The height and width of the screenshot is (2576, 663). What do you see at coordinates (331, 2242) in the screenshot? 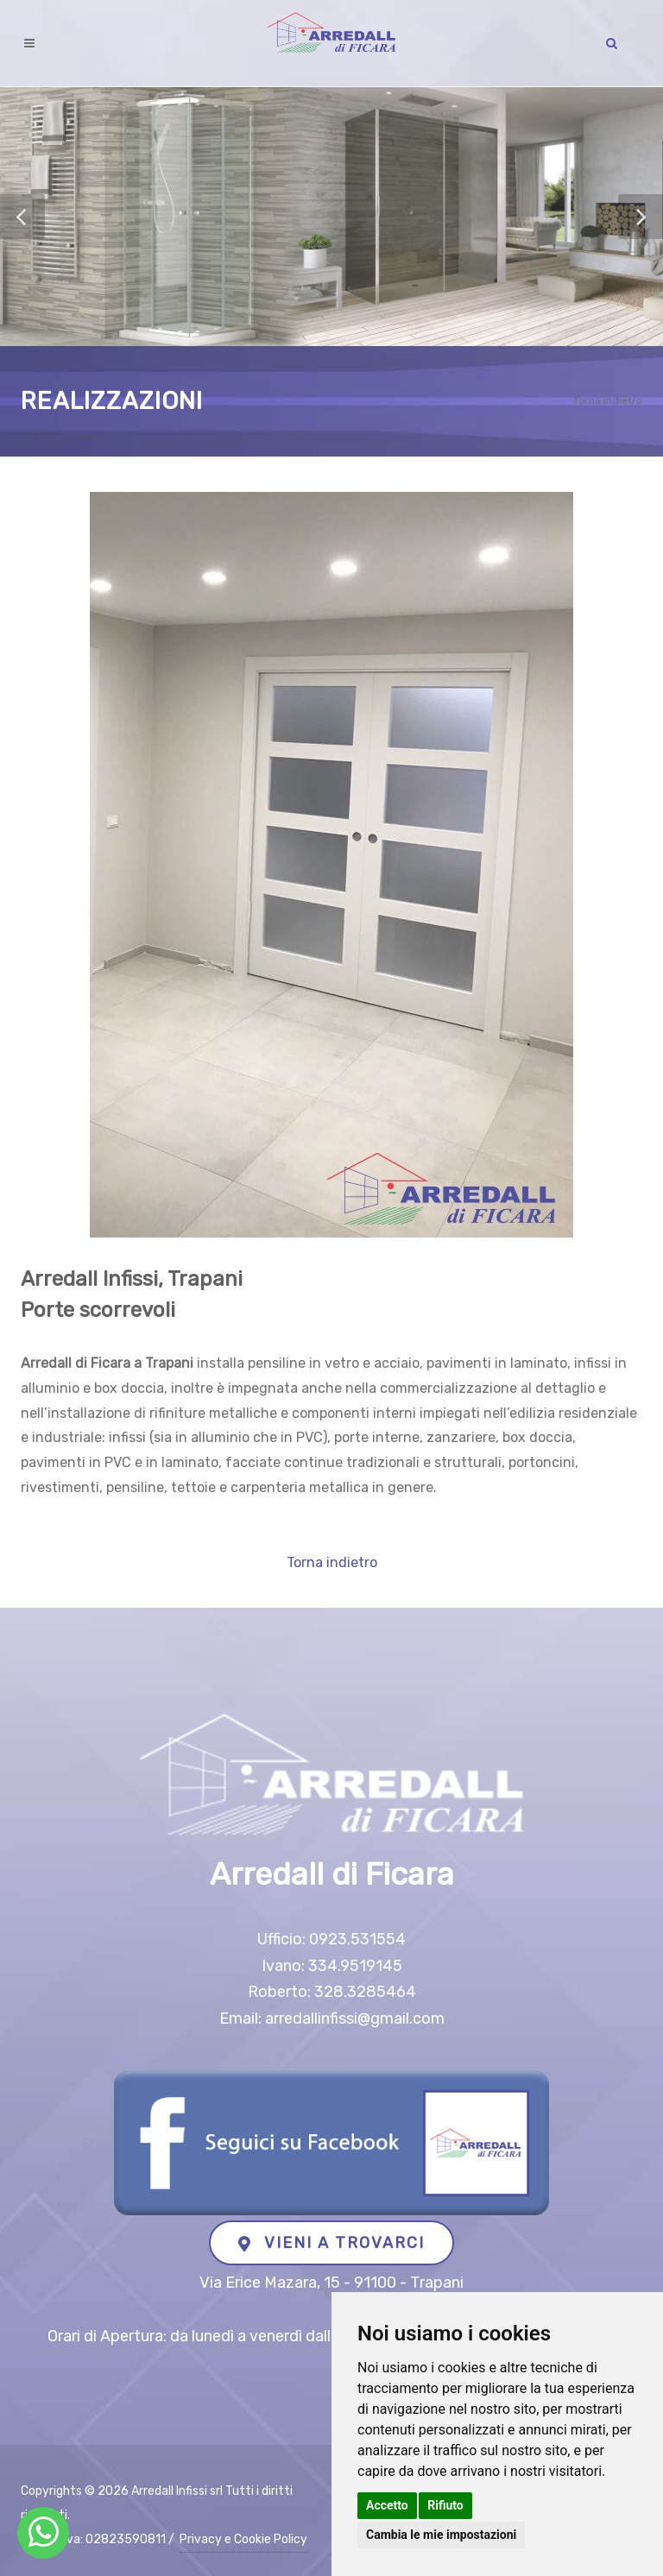
I see `VIENI A TROVARCI` at bounding box center [331, 2242].